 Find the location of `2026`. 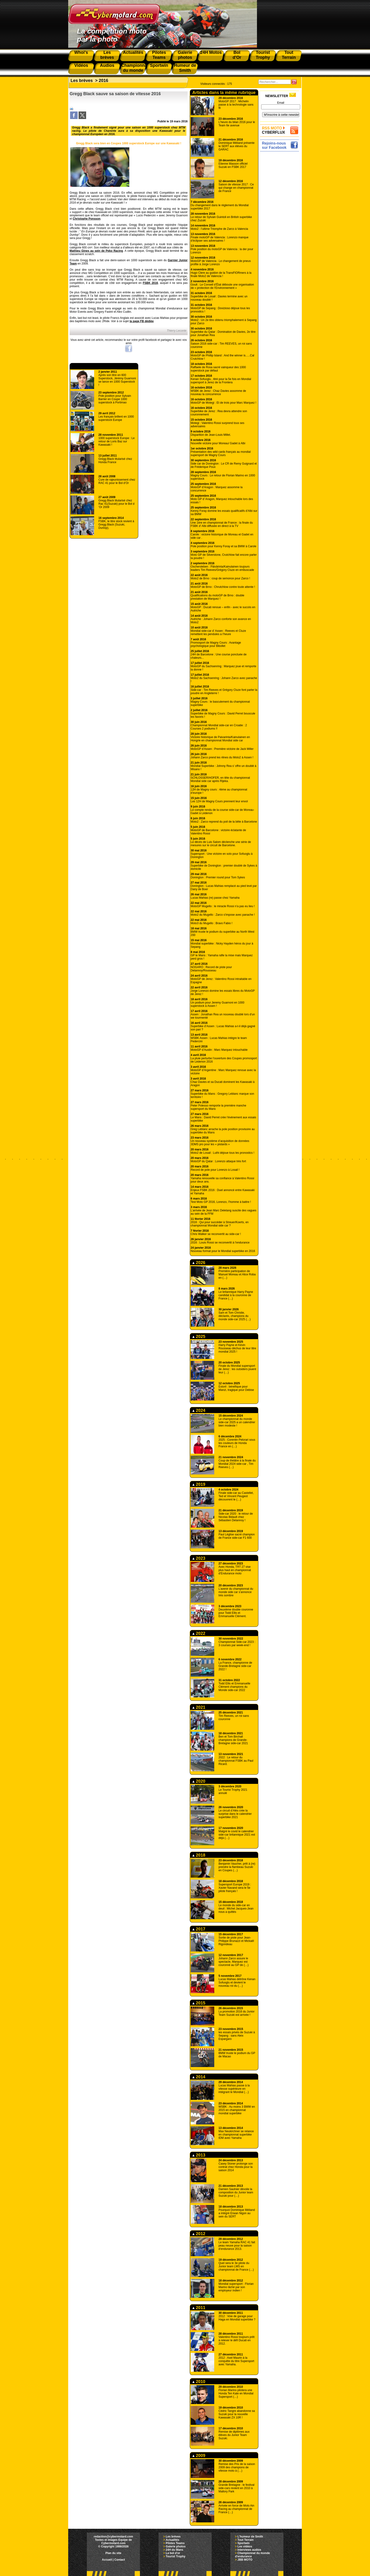

2026 is located at coordinates (198, 1262).